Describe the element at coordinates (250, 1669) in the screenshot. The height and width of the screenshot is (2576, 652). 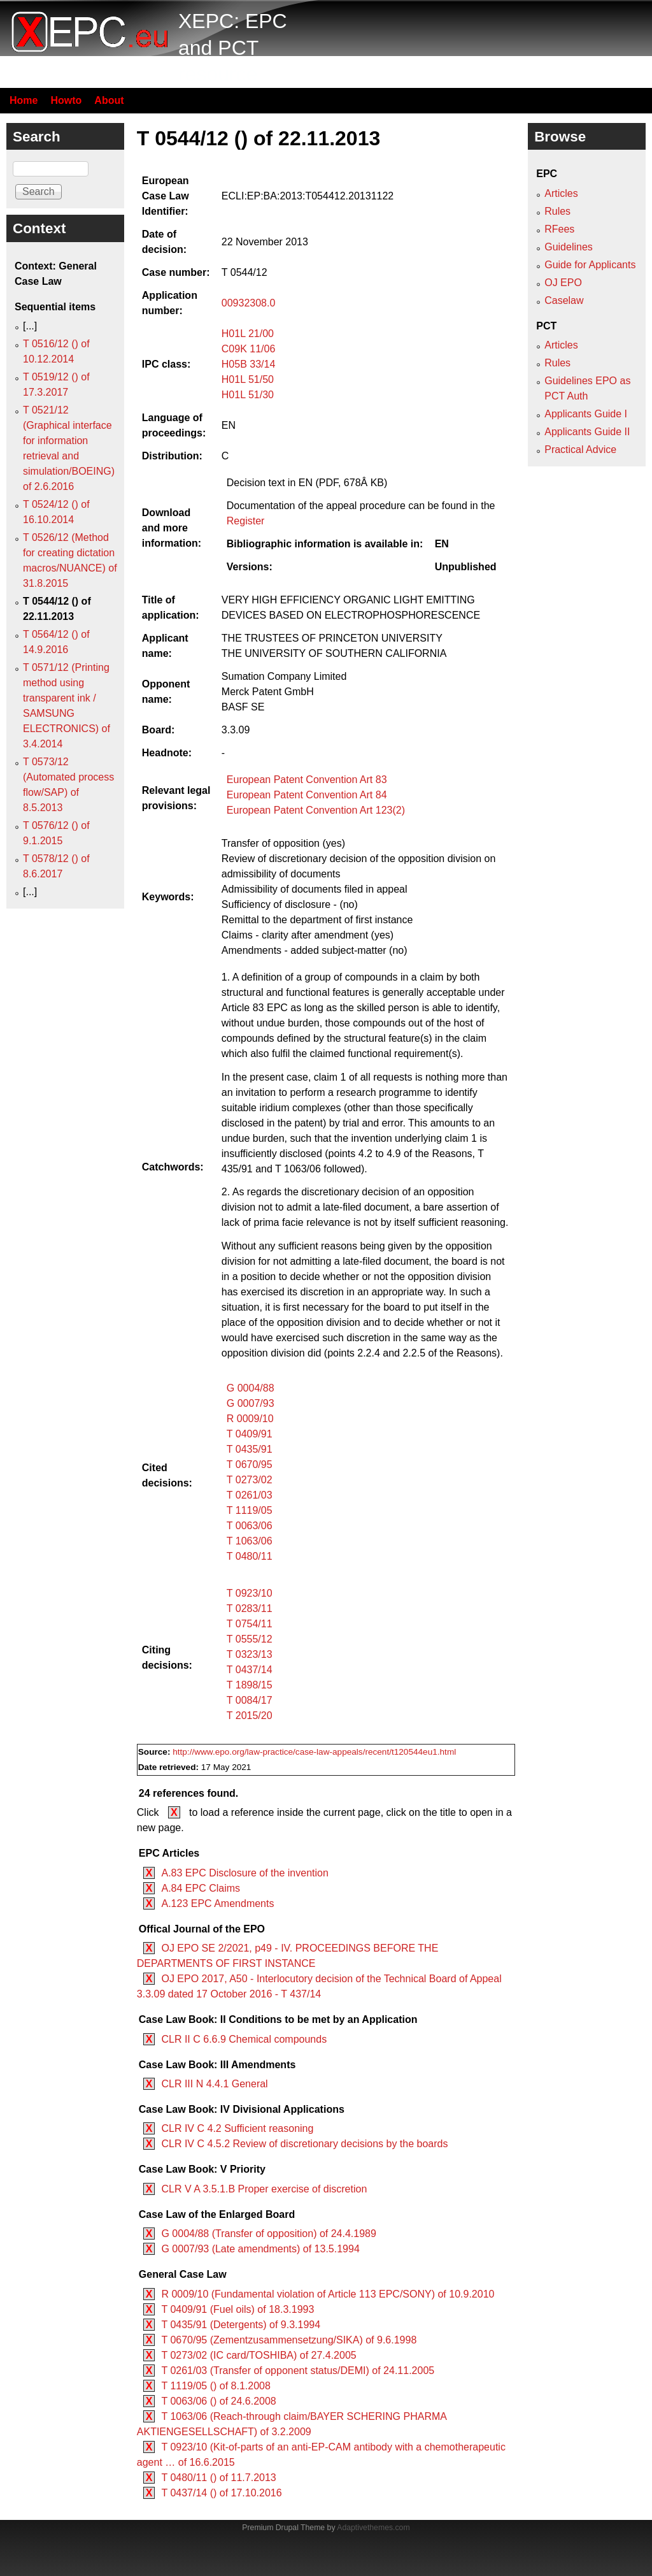
I see `T 0437/14` at that location.